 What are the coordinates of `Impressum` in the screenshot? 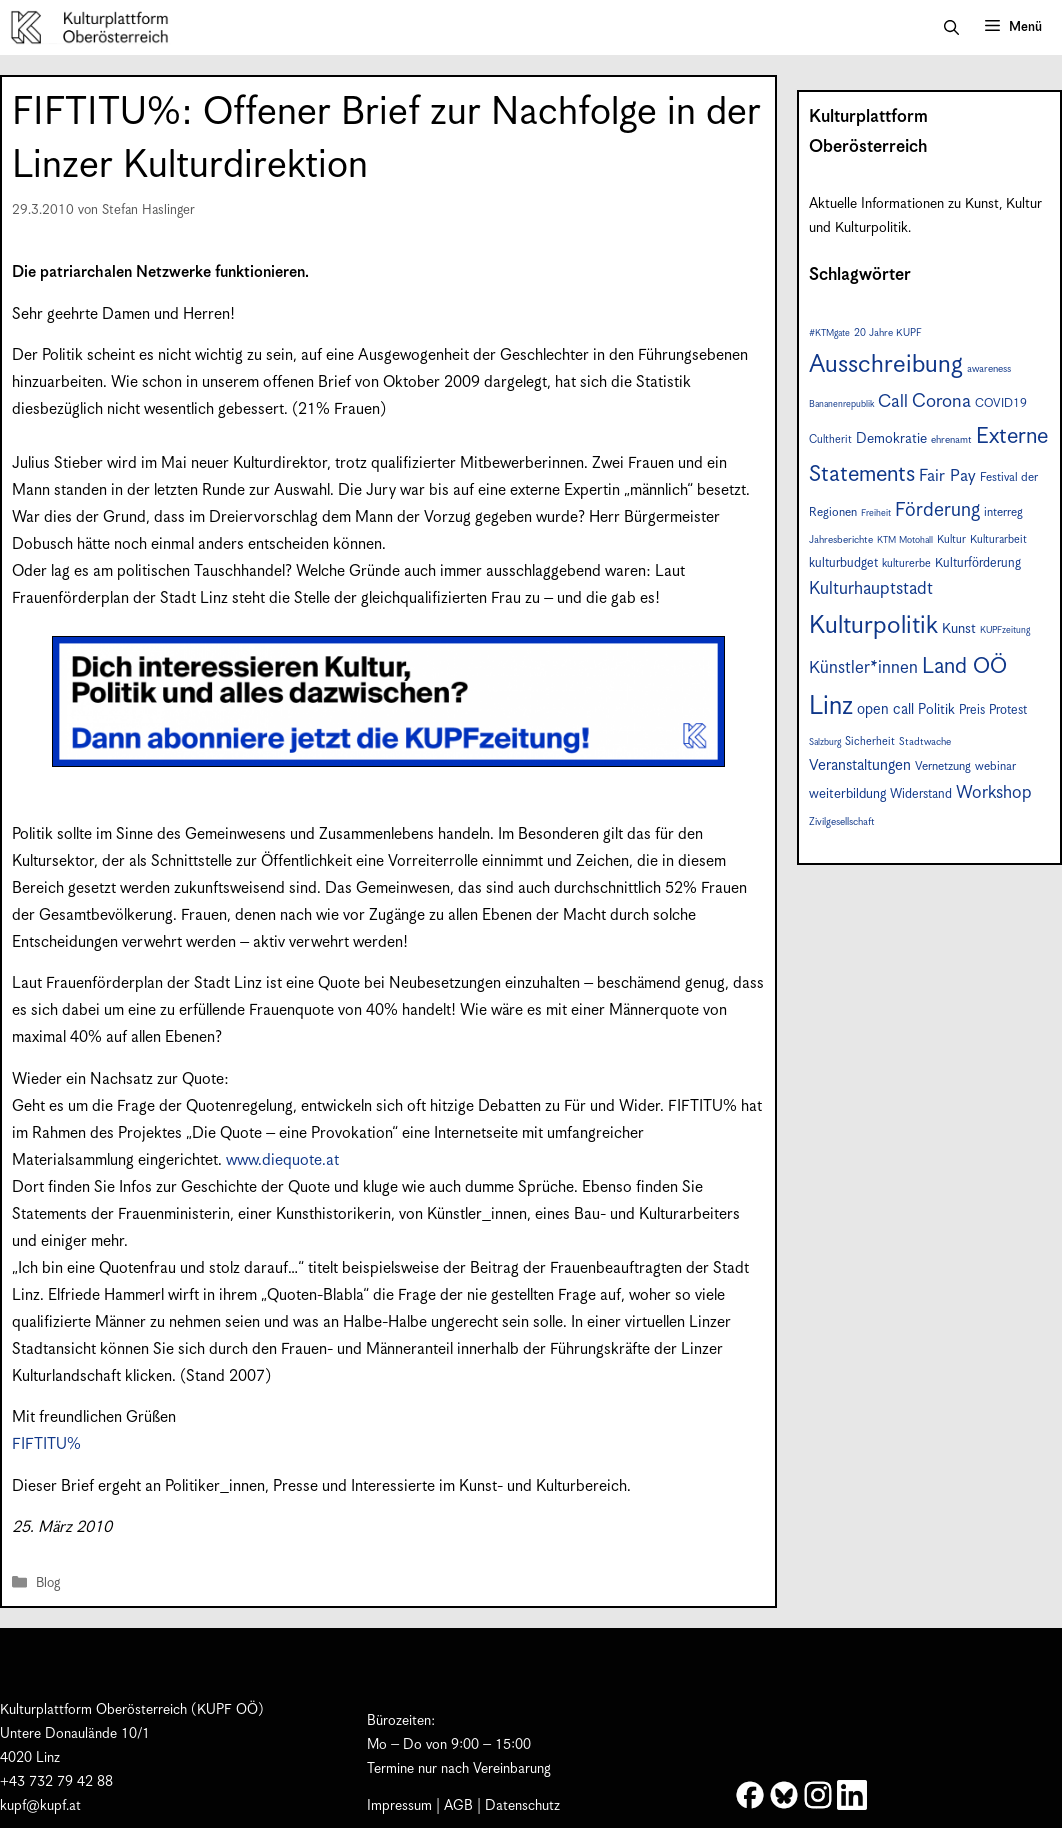 It's located at (399, 1806).